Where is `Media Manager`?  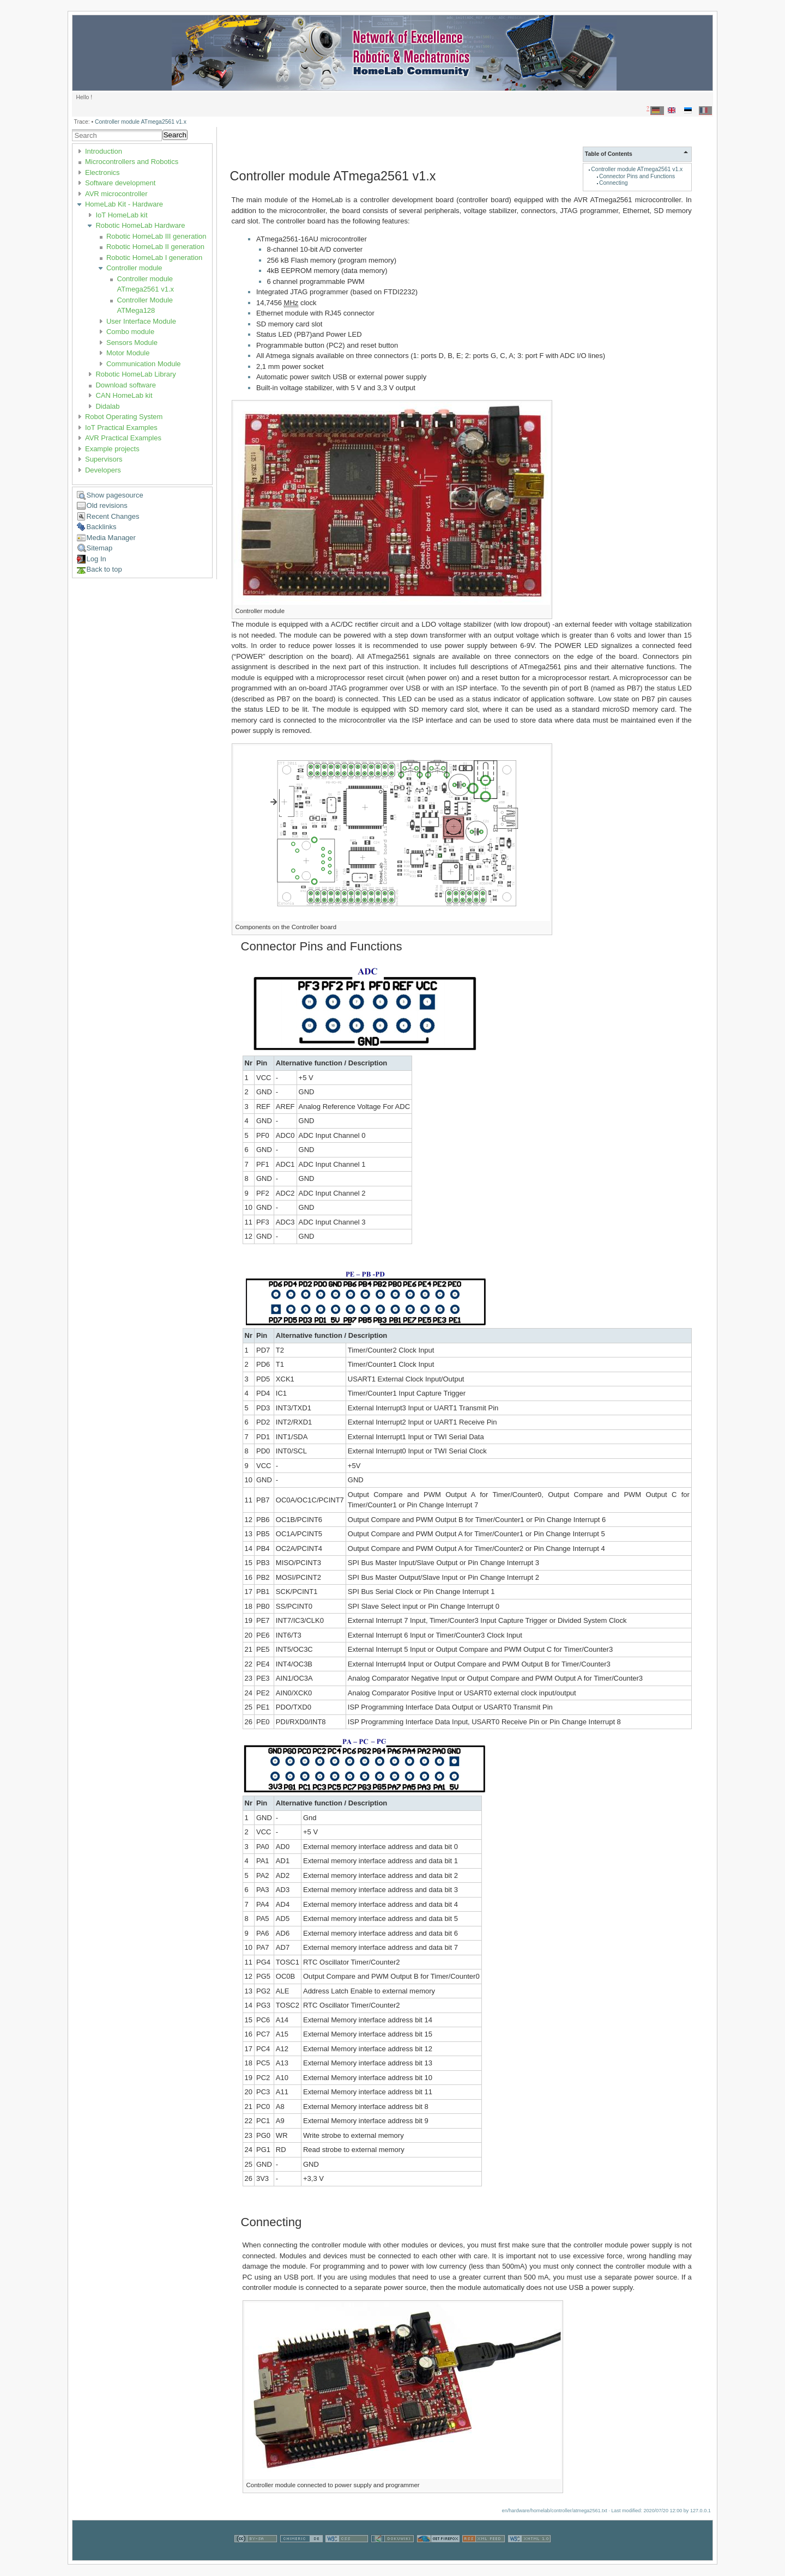
Media Manager is located at coordinates (111, 538).